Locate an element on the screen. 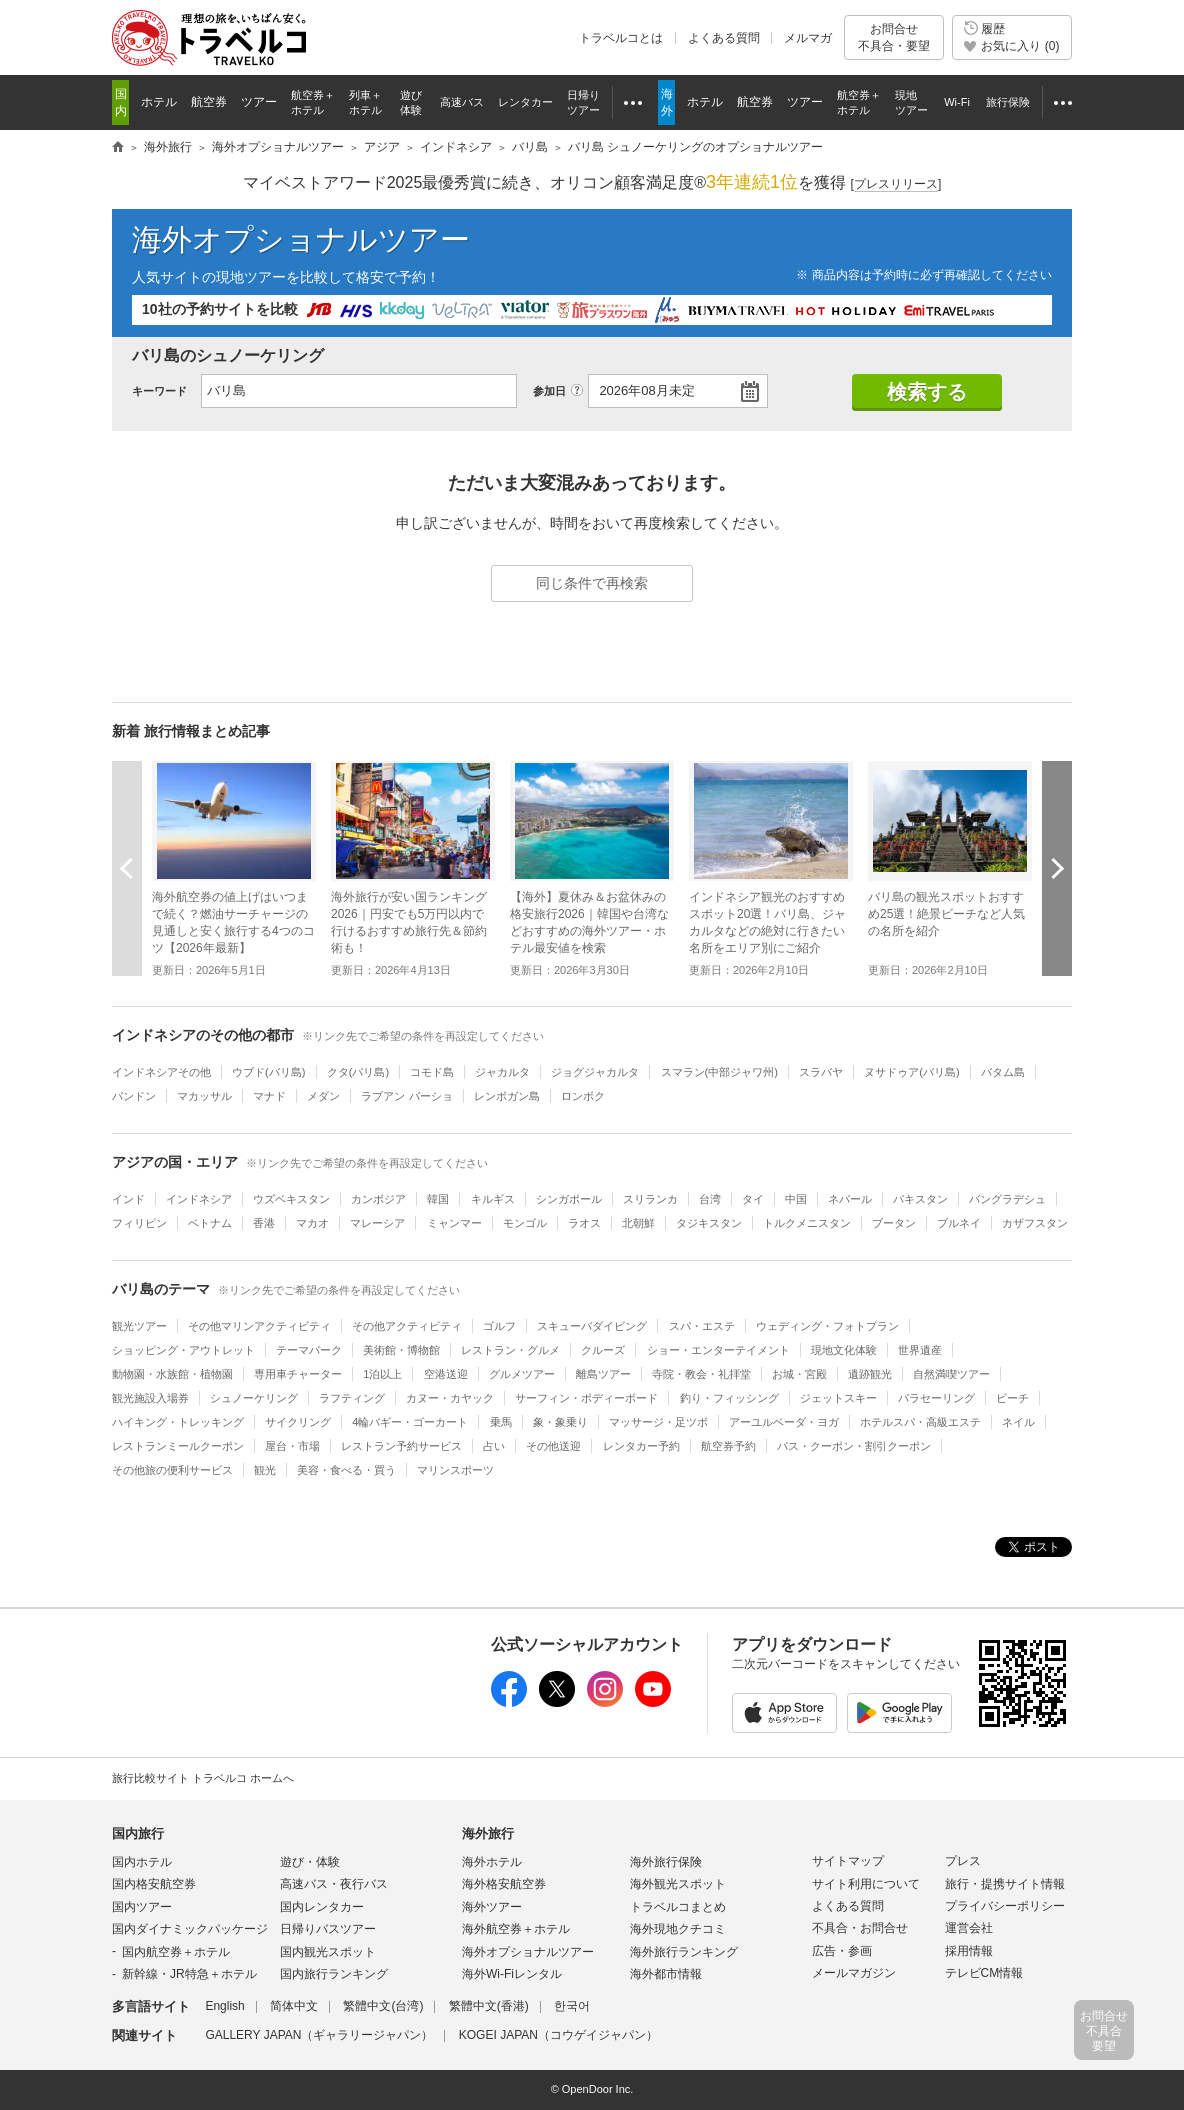 The image size is (1184, 2110). 한국어 is located at coordinates (572, 2006).